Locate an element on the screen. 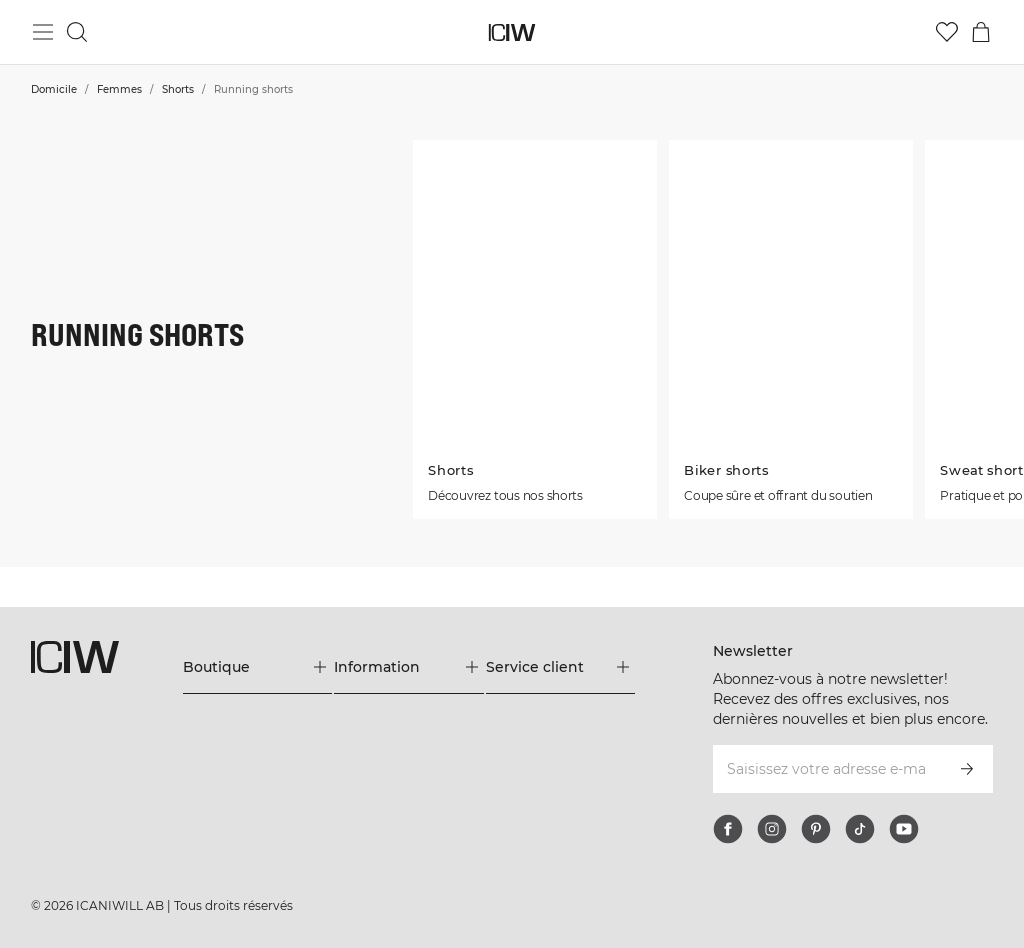 The image size is (1024, 948). [Aller à la liste de souhaits] is located at coordinates (947, 32).